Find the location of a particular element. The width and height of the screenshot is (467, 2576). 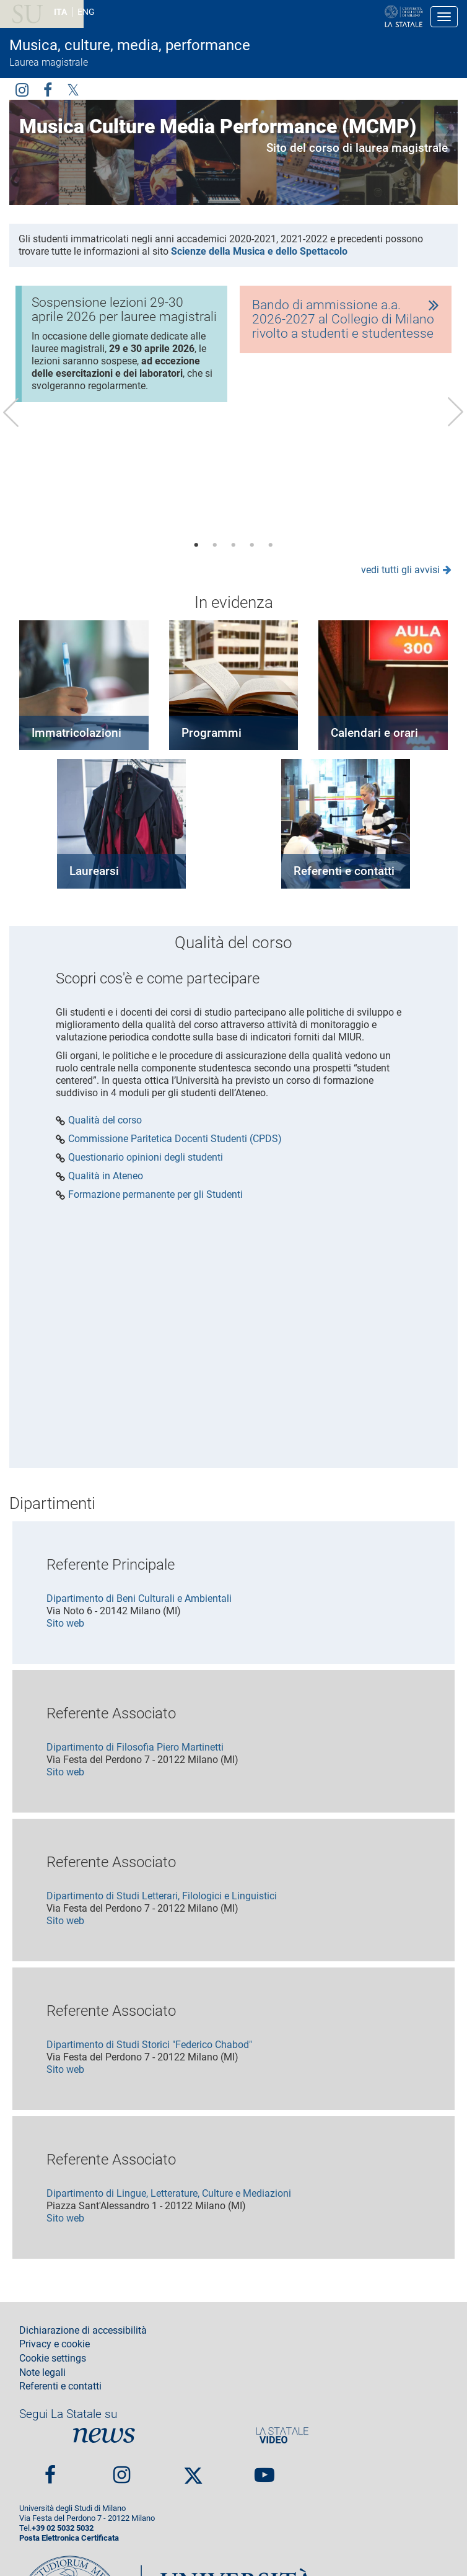

Programmi is located at coordinates (211, 733).